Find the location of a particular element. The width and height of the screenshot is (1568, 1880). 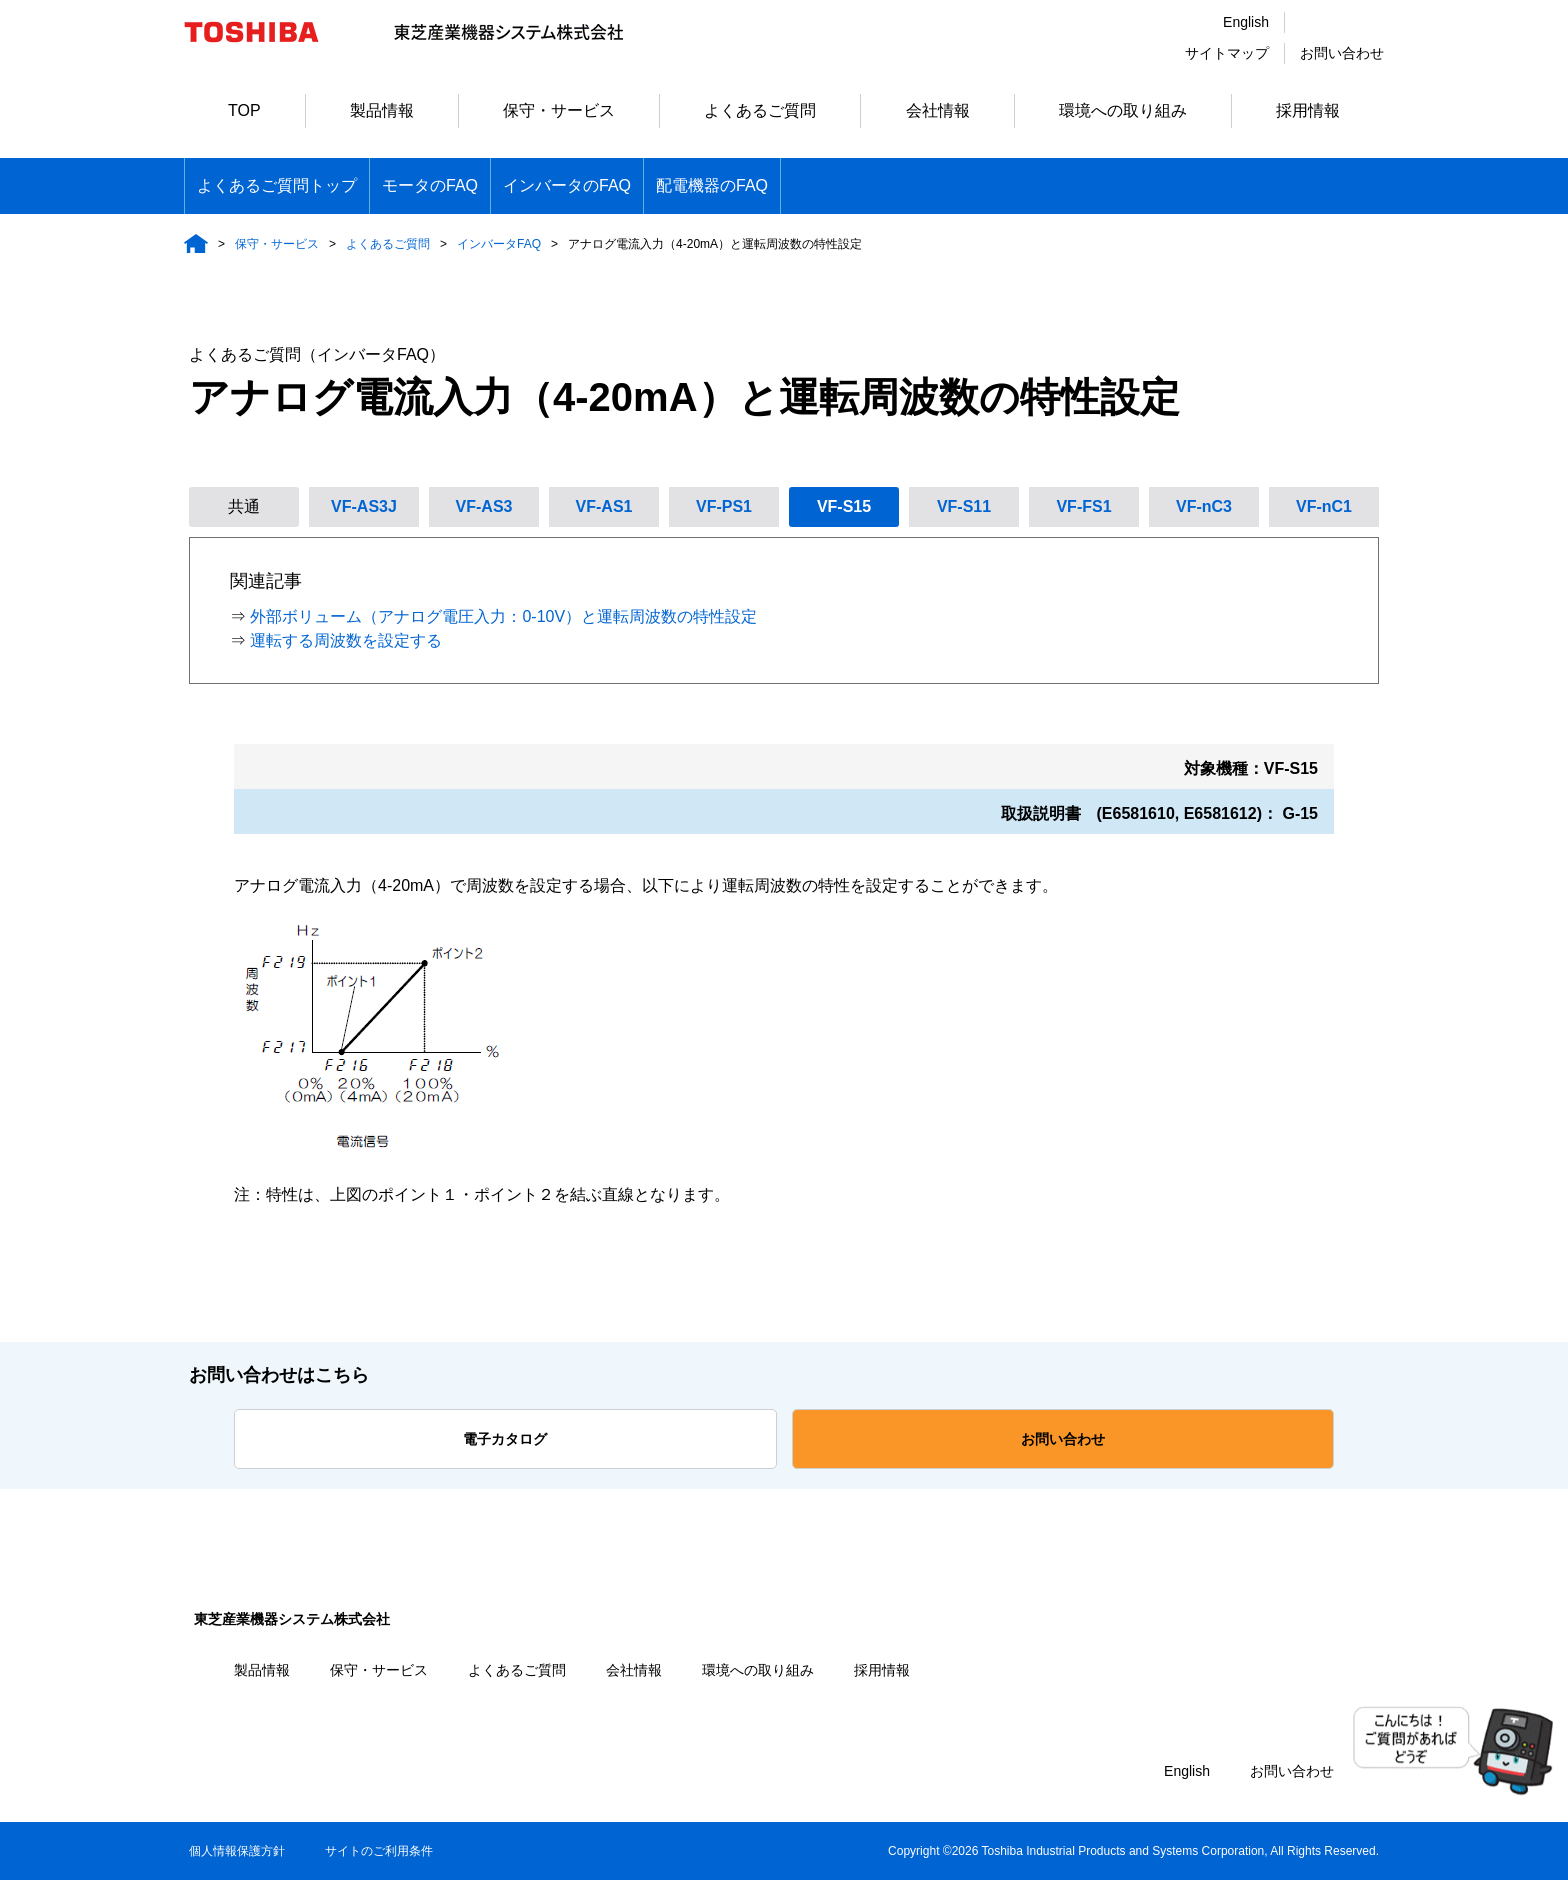

よくあるご質問トップ is located at coordinates (277, 185).